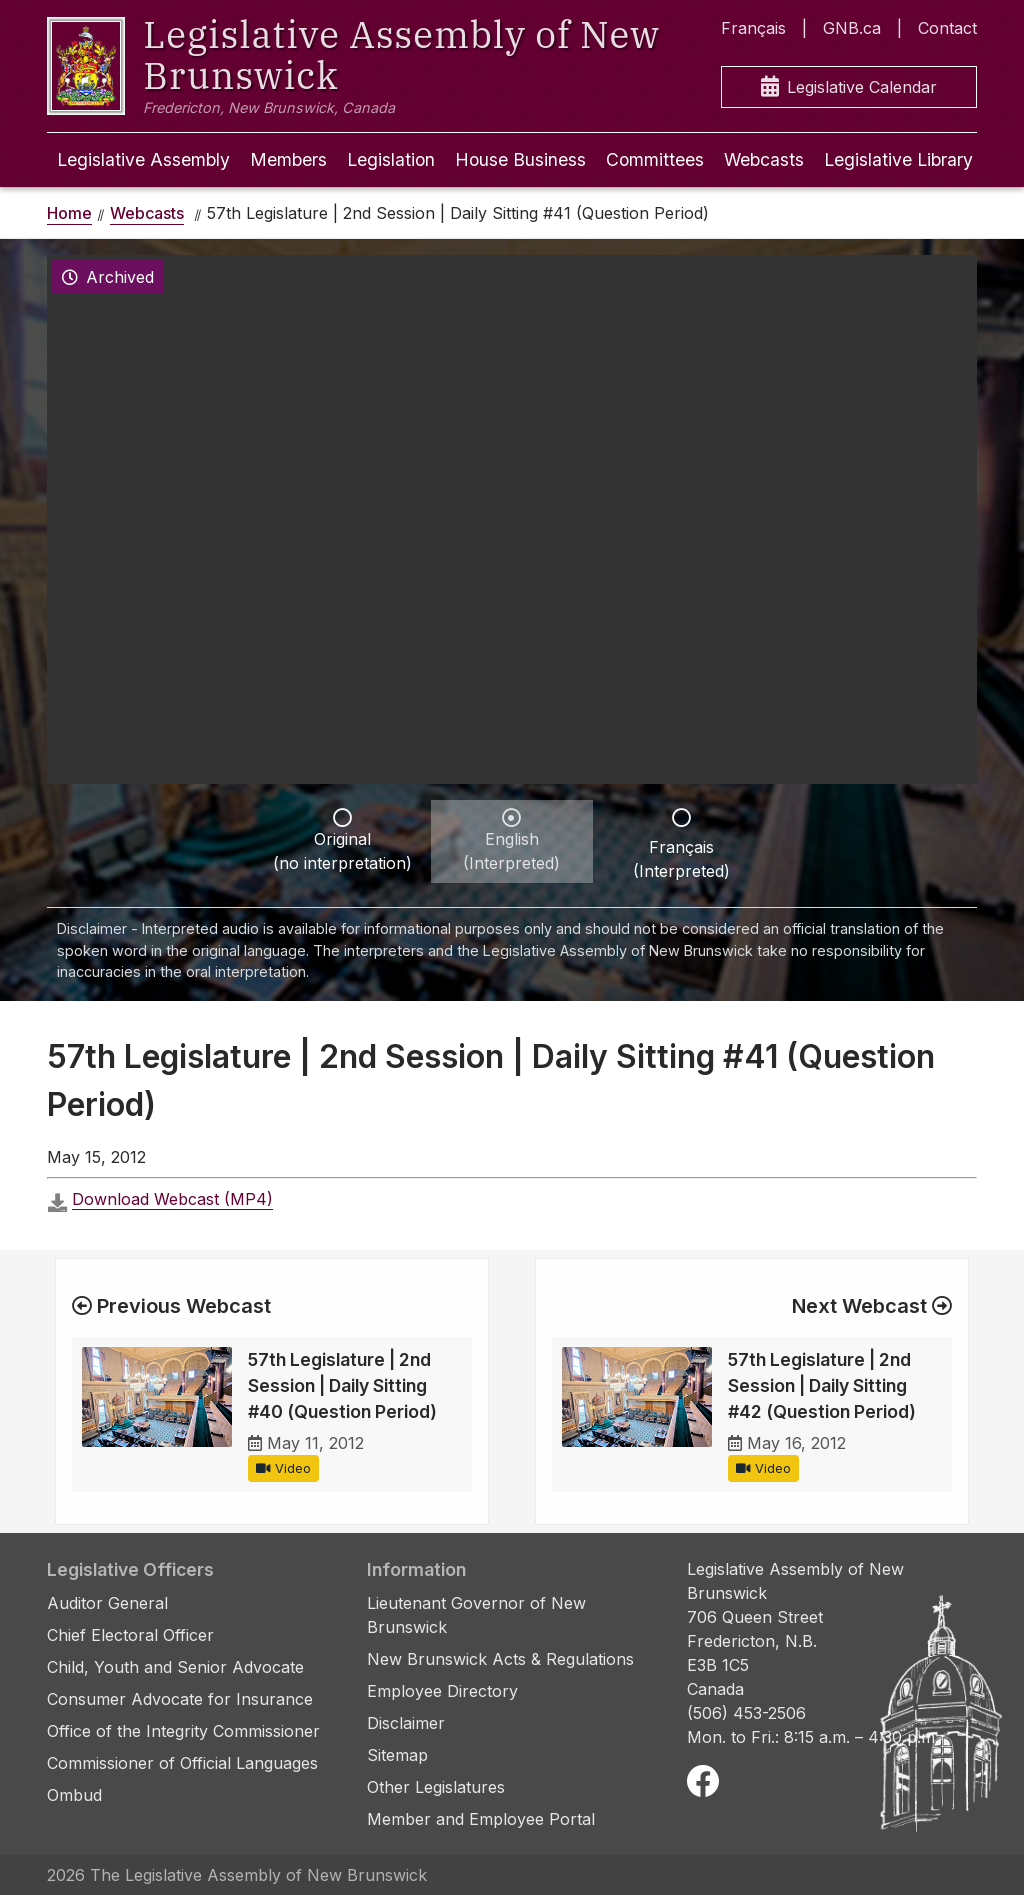 The width and height of the screenshot is (1024, 1895). I want to click on Other Legislatures, so click(436, 1787).